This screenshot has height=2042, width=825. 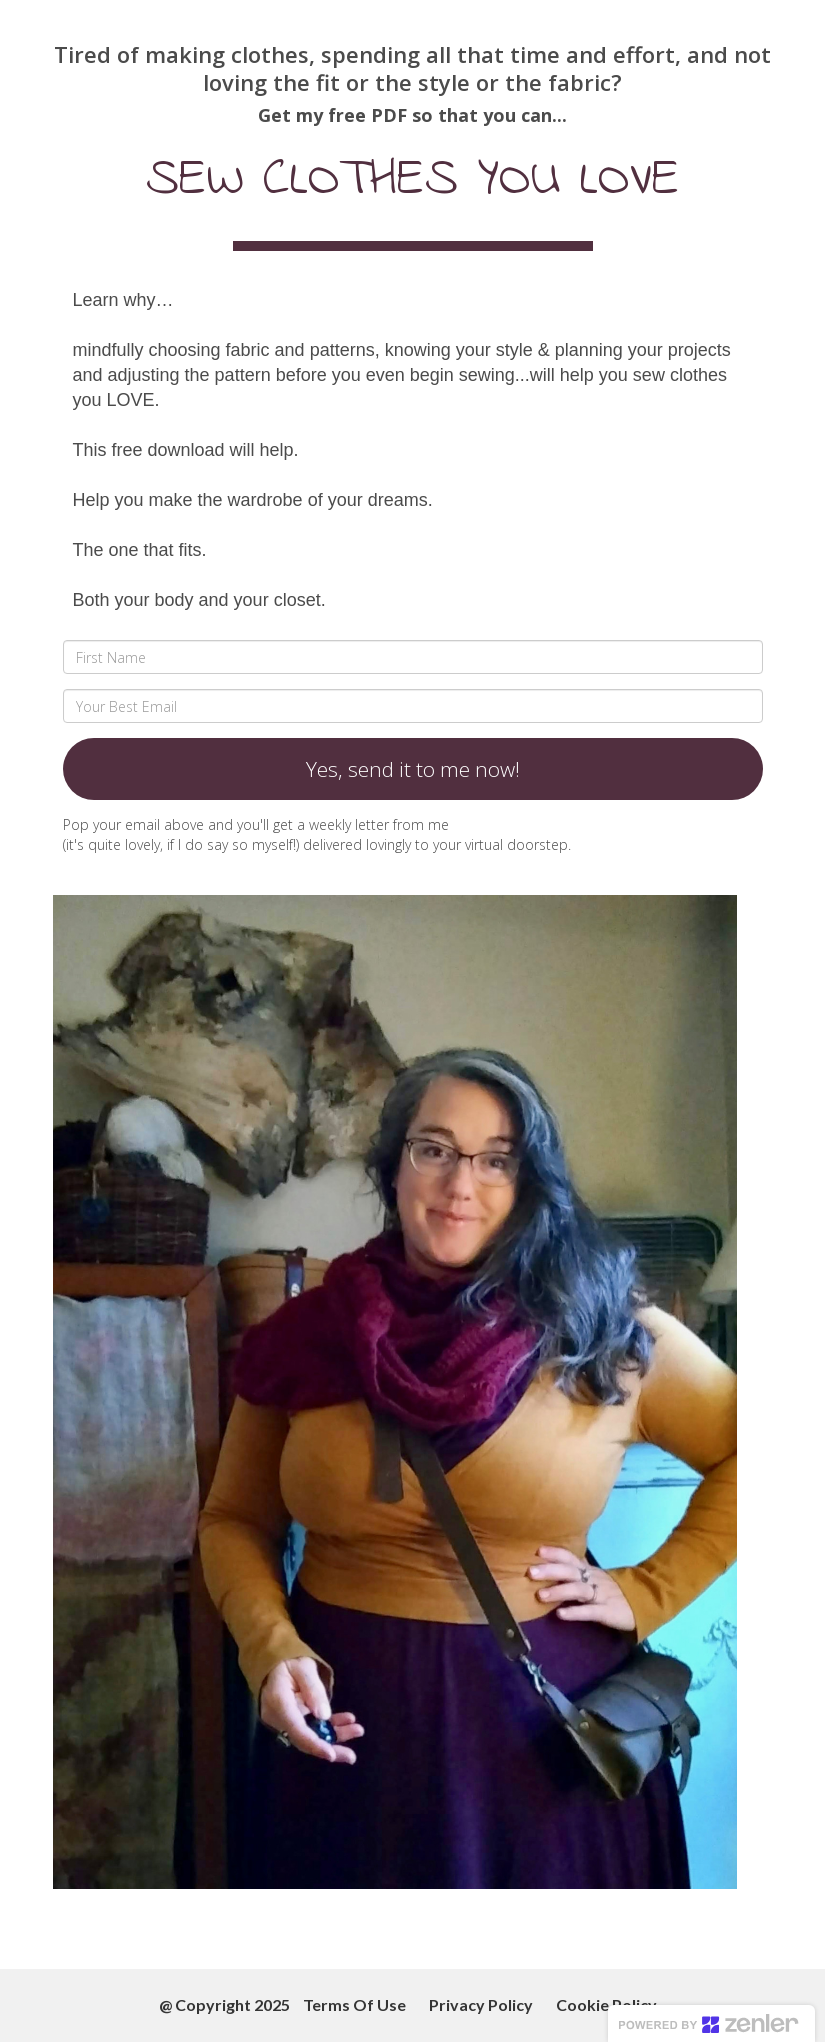 What do you see at coordinates (413, 769) in the screenshot?
I see `Yes, send it to me now!` at bounding box center [413, 769].